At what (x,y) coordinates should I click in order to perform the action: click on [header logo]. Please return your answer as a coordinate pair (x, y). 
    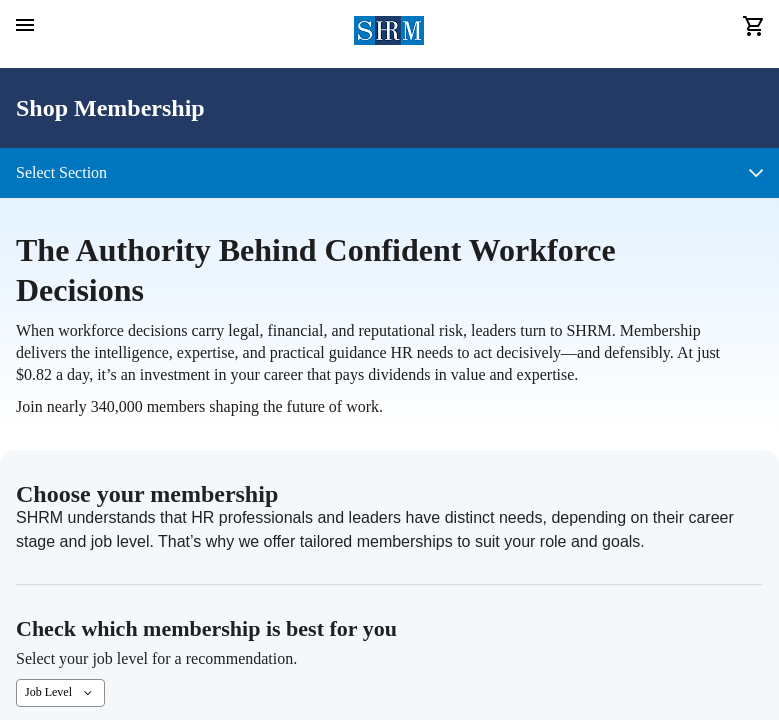
    Looking at the image, I should click on (389, 34).